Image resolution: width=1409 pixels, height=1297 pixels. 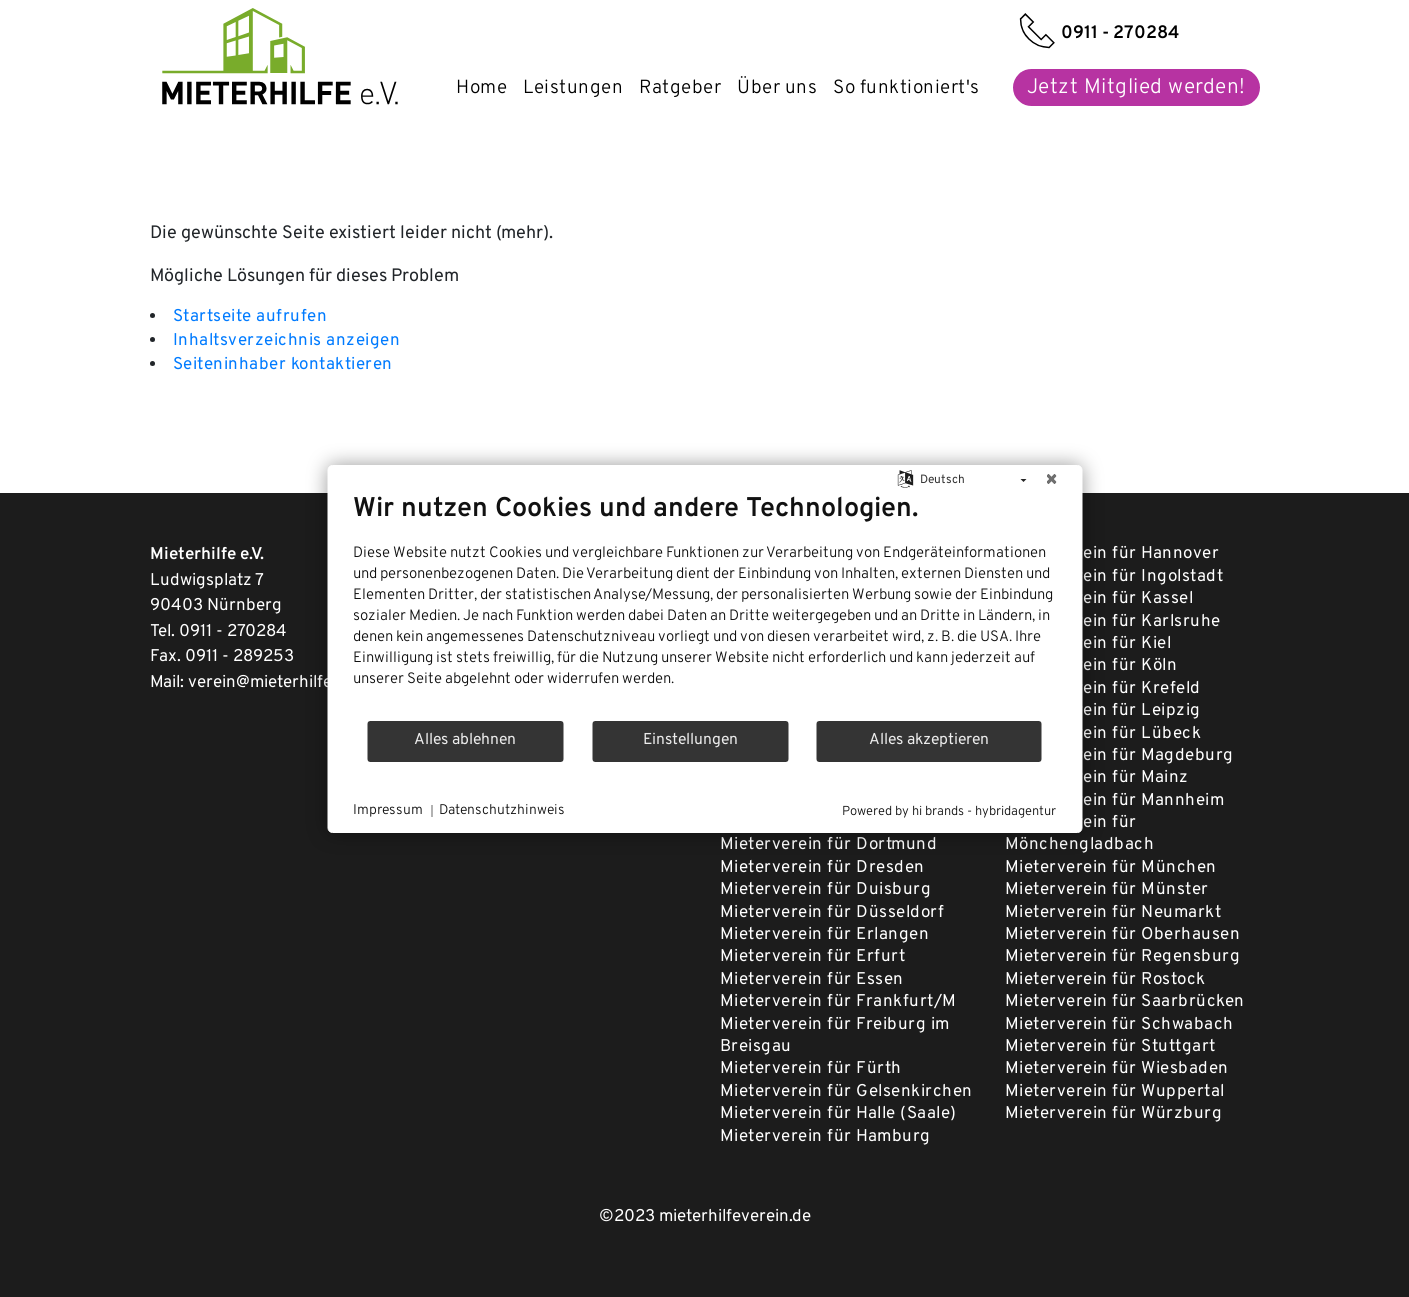 I want to click on Mieterverein für Mainz, so click(x=1097, y=778).